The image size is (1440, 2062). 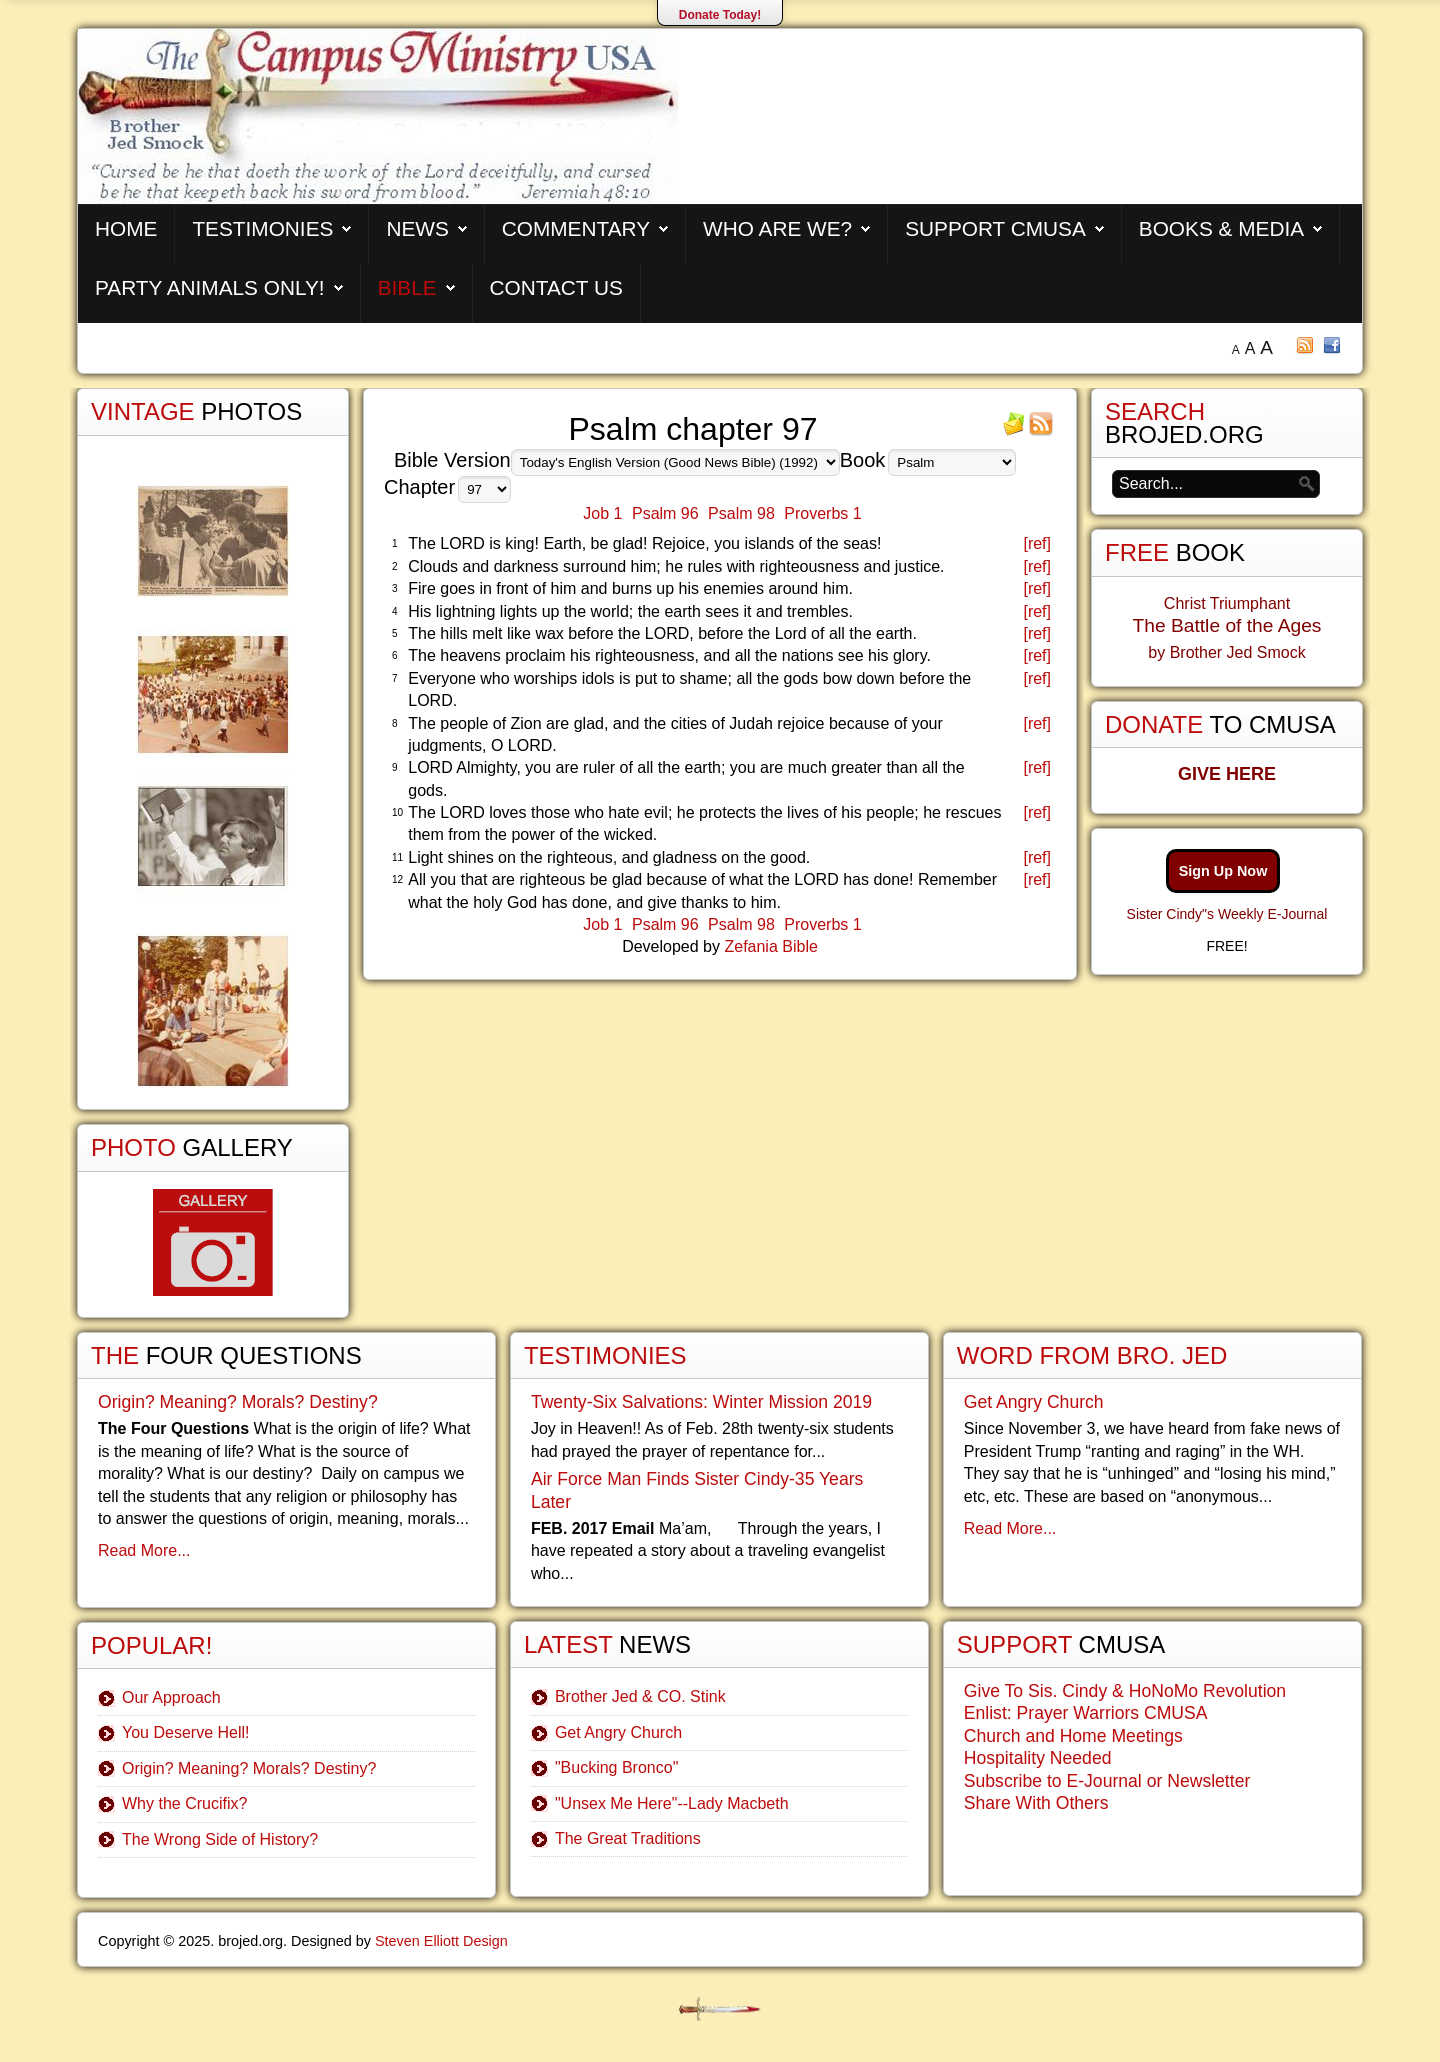 What do you see at coordinates (1086, 1713) in the screenshot?
I see `Enlist: Prayer Warriors CMUSA` at bounding box center [1086, 1713].